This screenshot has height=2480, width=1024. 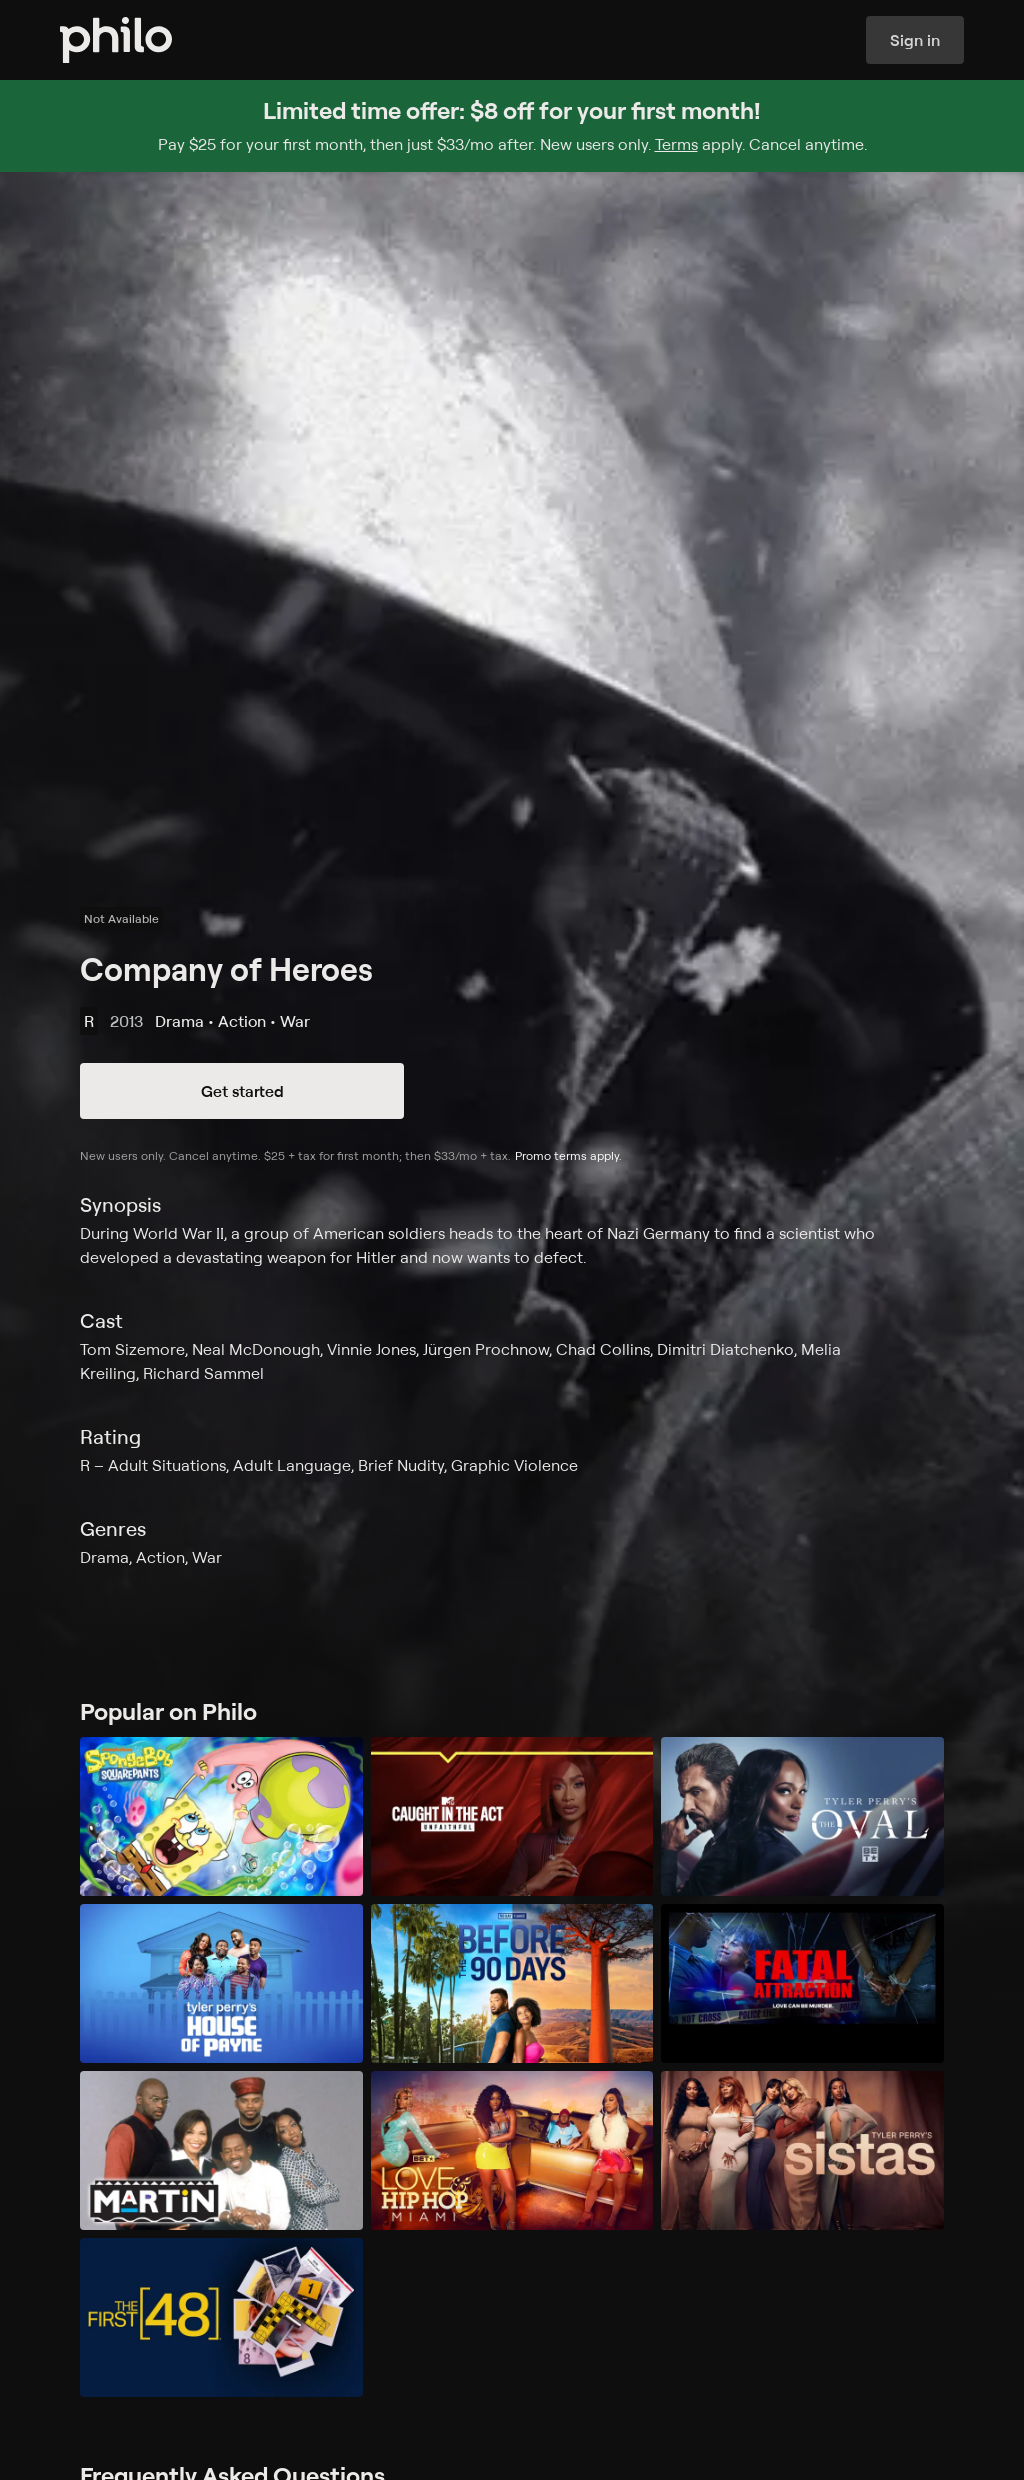 I want to click on Get started, so click(x=242, y=1091).